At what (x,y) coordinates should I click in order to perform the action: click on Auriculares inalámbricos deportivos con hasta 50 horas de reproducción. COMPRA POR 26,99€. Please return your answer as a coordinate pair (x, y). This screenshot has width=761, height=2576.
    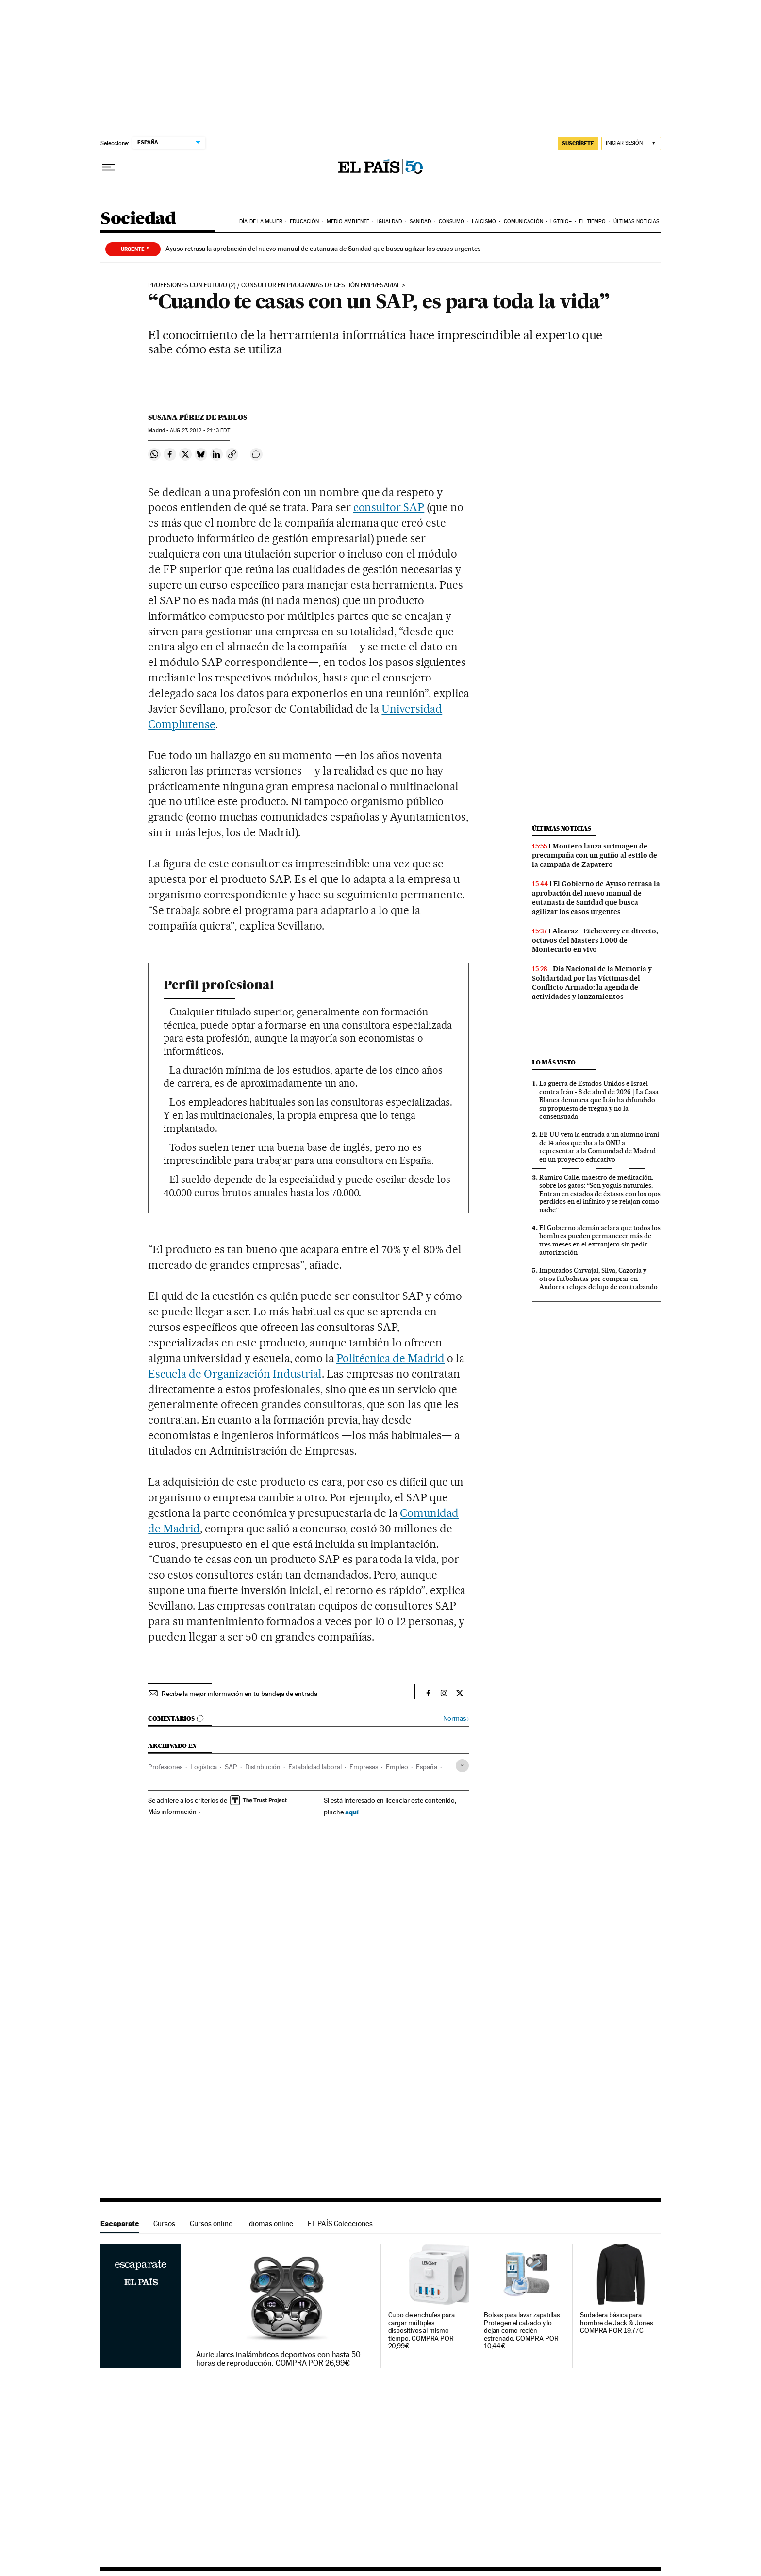
    Looking at the image, I should click on (278, 2359).